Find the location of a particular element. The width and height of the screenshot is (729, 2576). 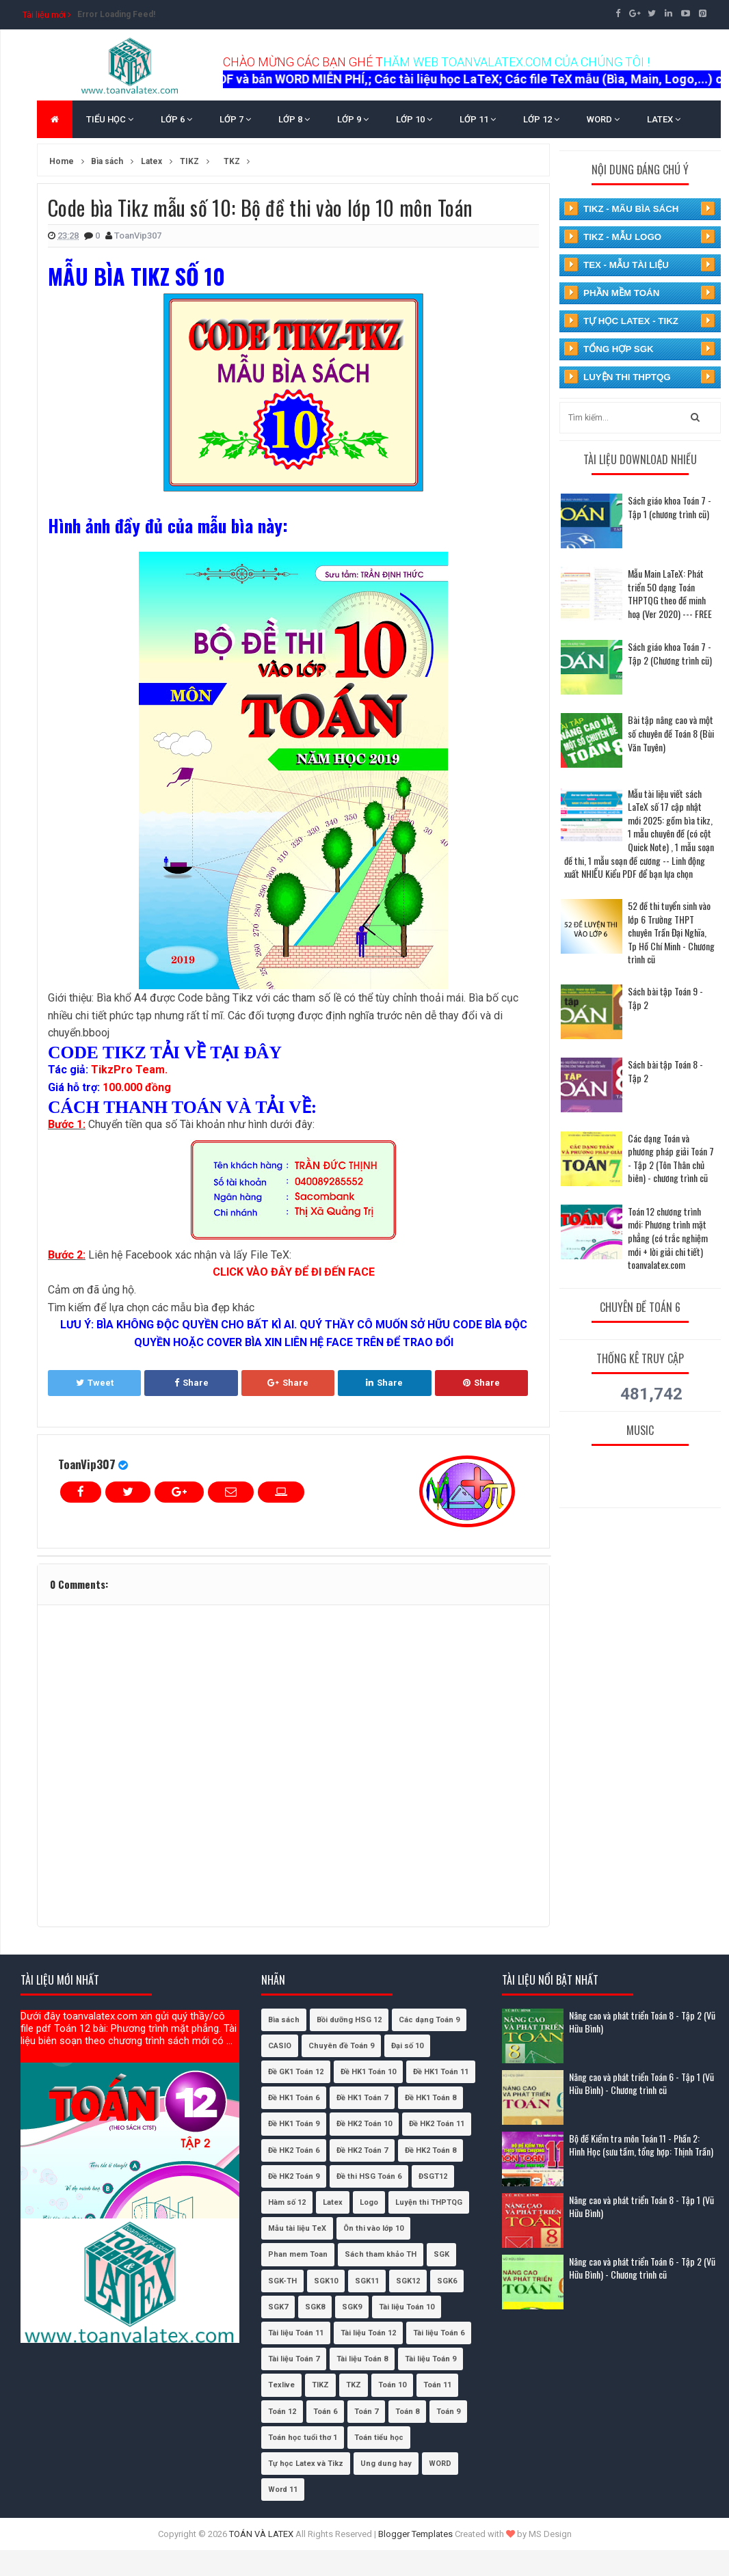

Ung dung hay is located at coordinates (386, 2463).